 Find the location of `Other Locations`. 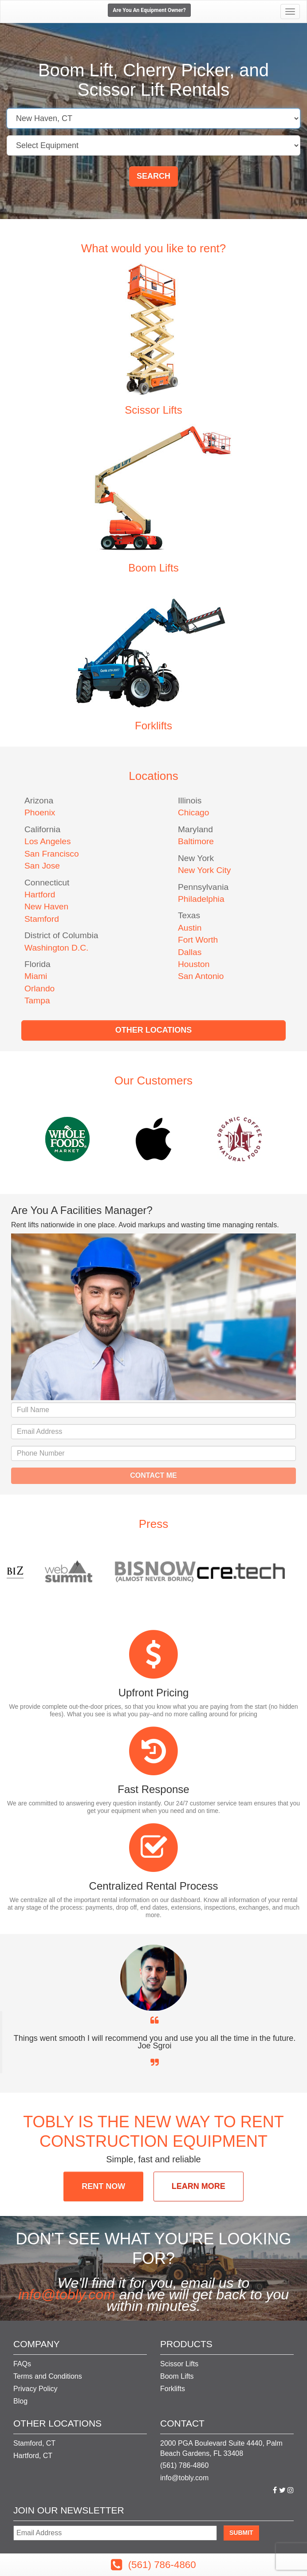

Other Locations is located at coordinates (153, 1030).